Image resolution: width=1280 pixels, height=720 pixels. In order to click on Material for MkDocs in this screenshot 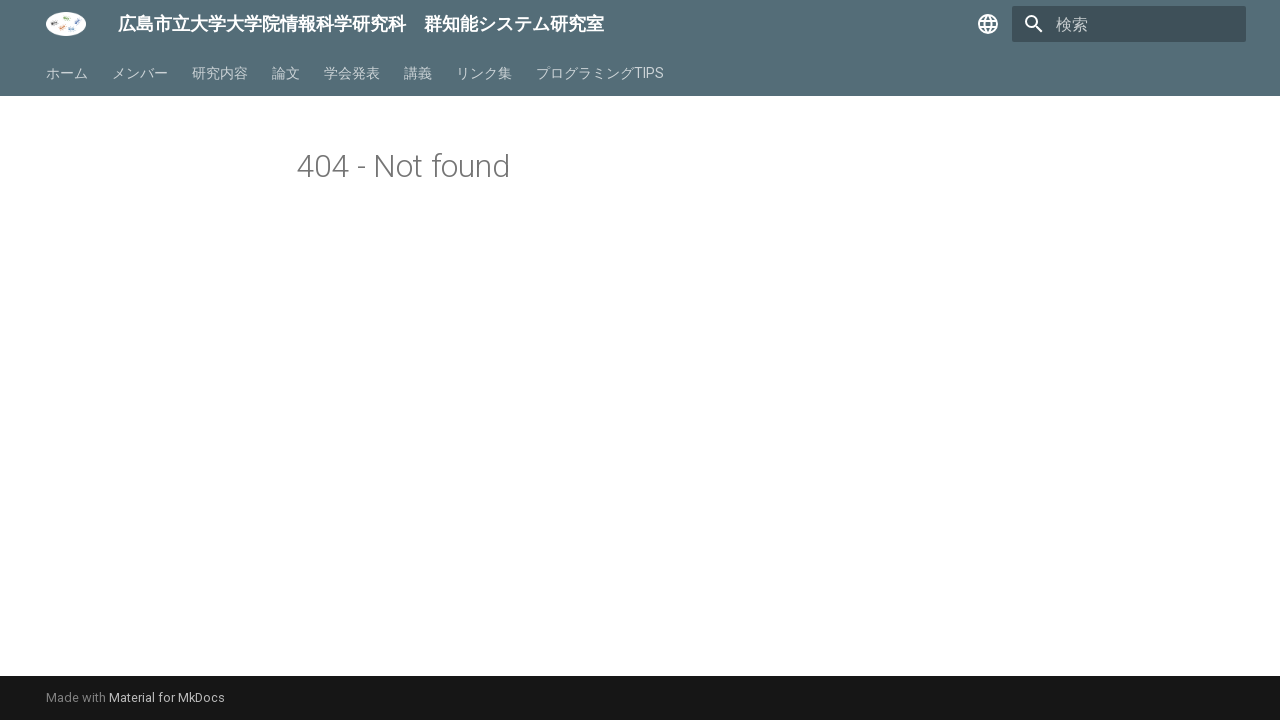, I will do `click(167, 697)`.